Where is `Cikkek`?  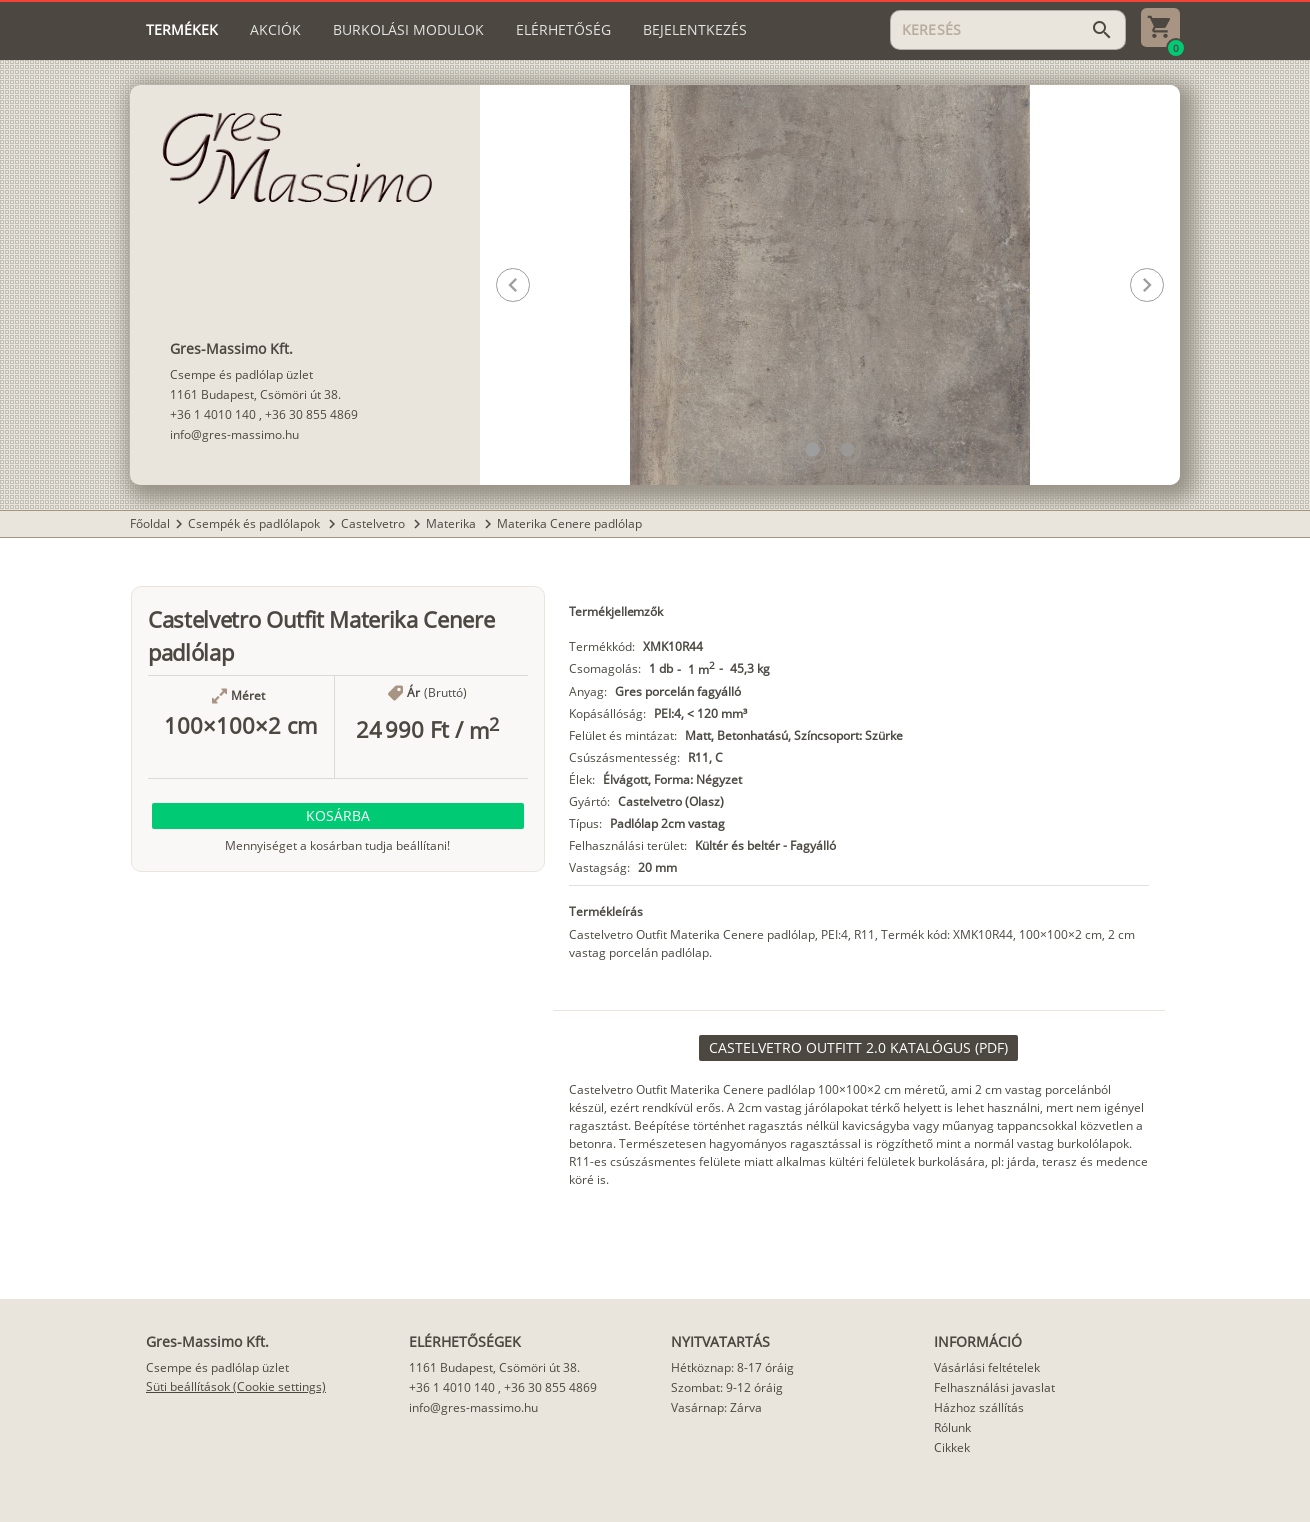 Cikkek is located at coordinates (952, 1447).